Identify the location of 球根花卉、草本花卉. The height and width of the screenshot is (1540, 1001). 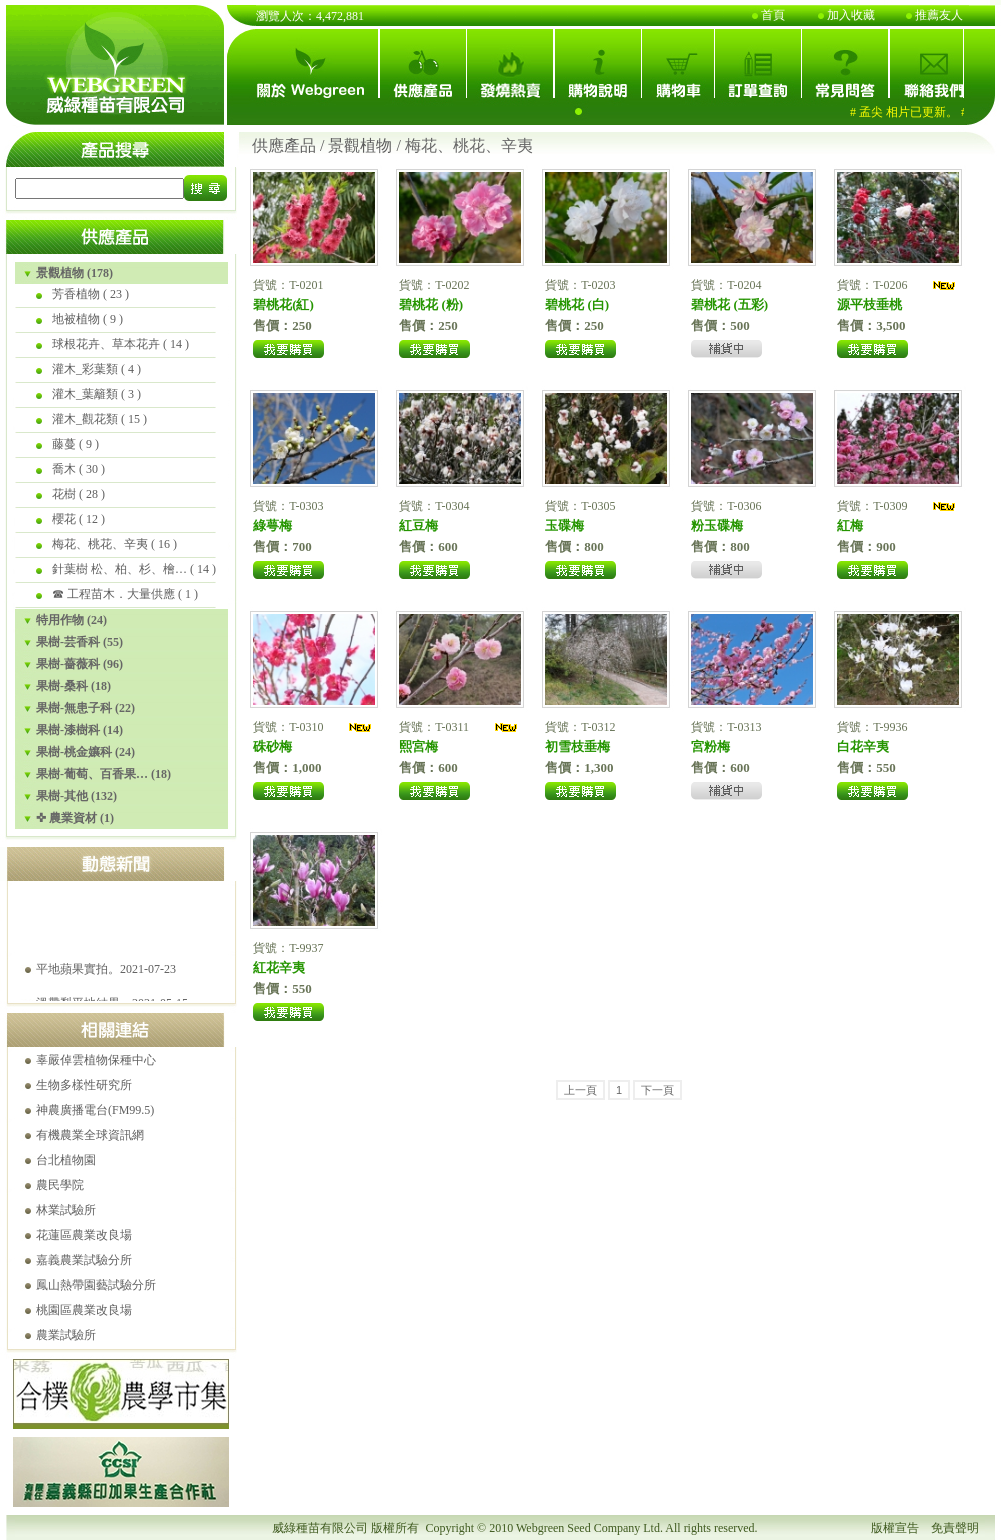
(106, 344).